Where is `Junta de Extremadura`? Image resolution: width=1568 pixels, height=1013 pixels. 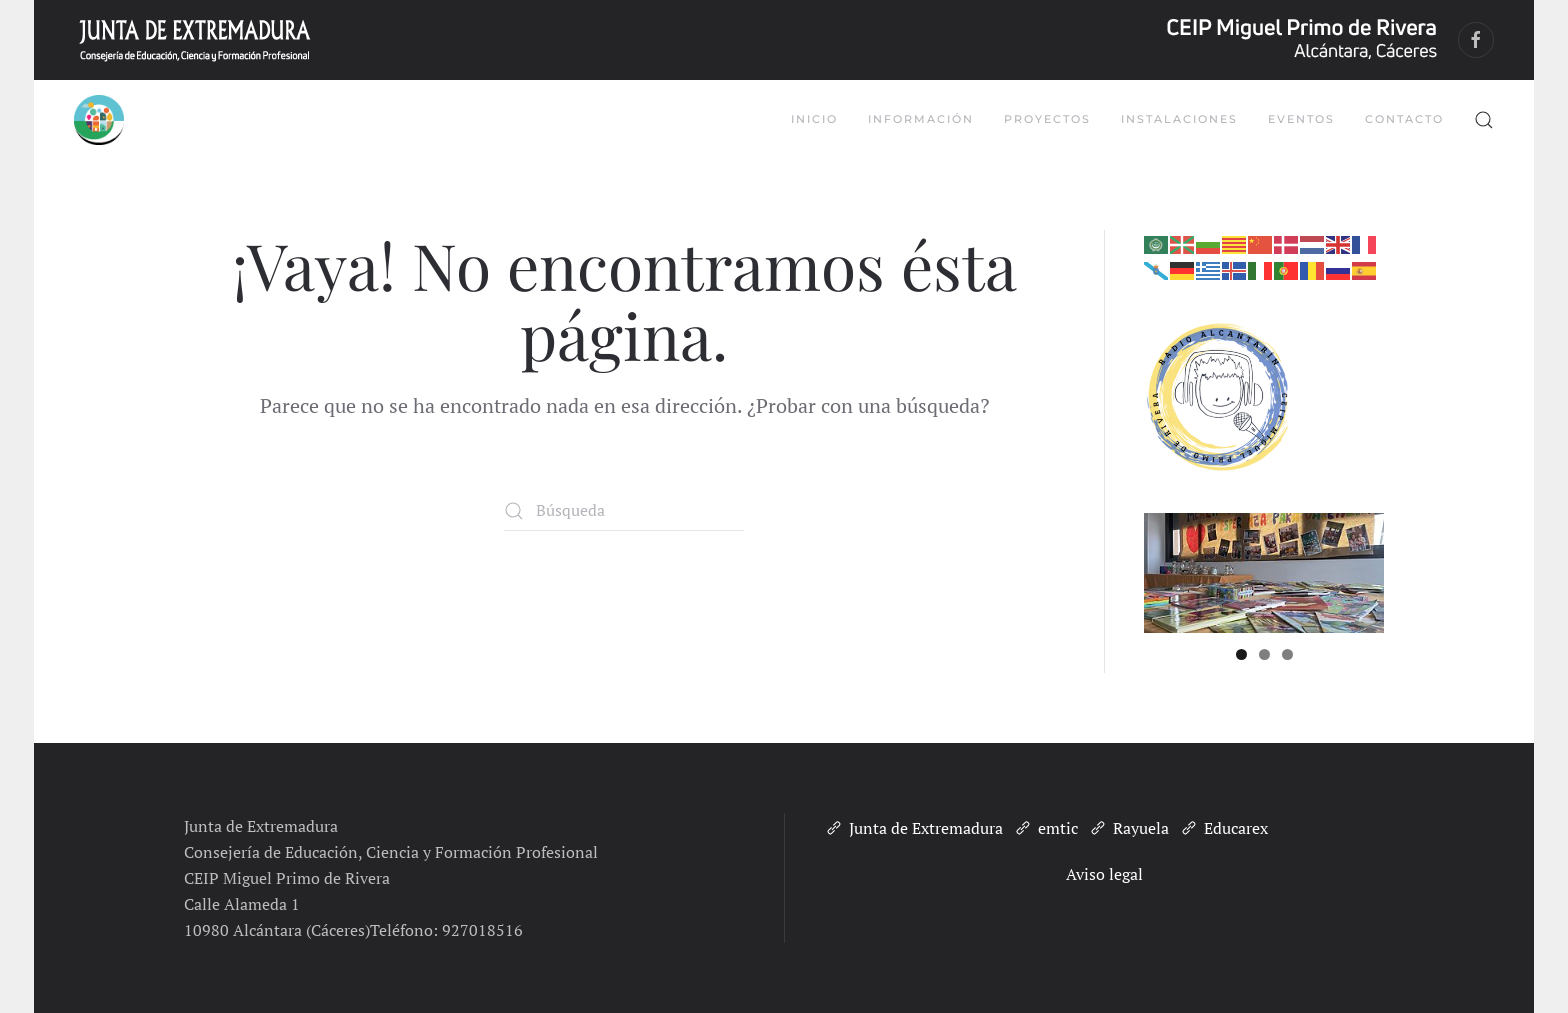 Junta de Extremadura is located at coordinates (913, 828).